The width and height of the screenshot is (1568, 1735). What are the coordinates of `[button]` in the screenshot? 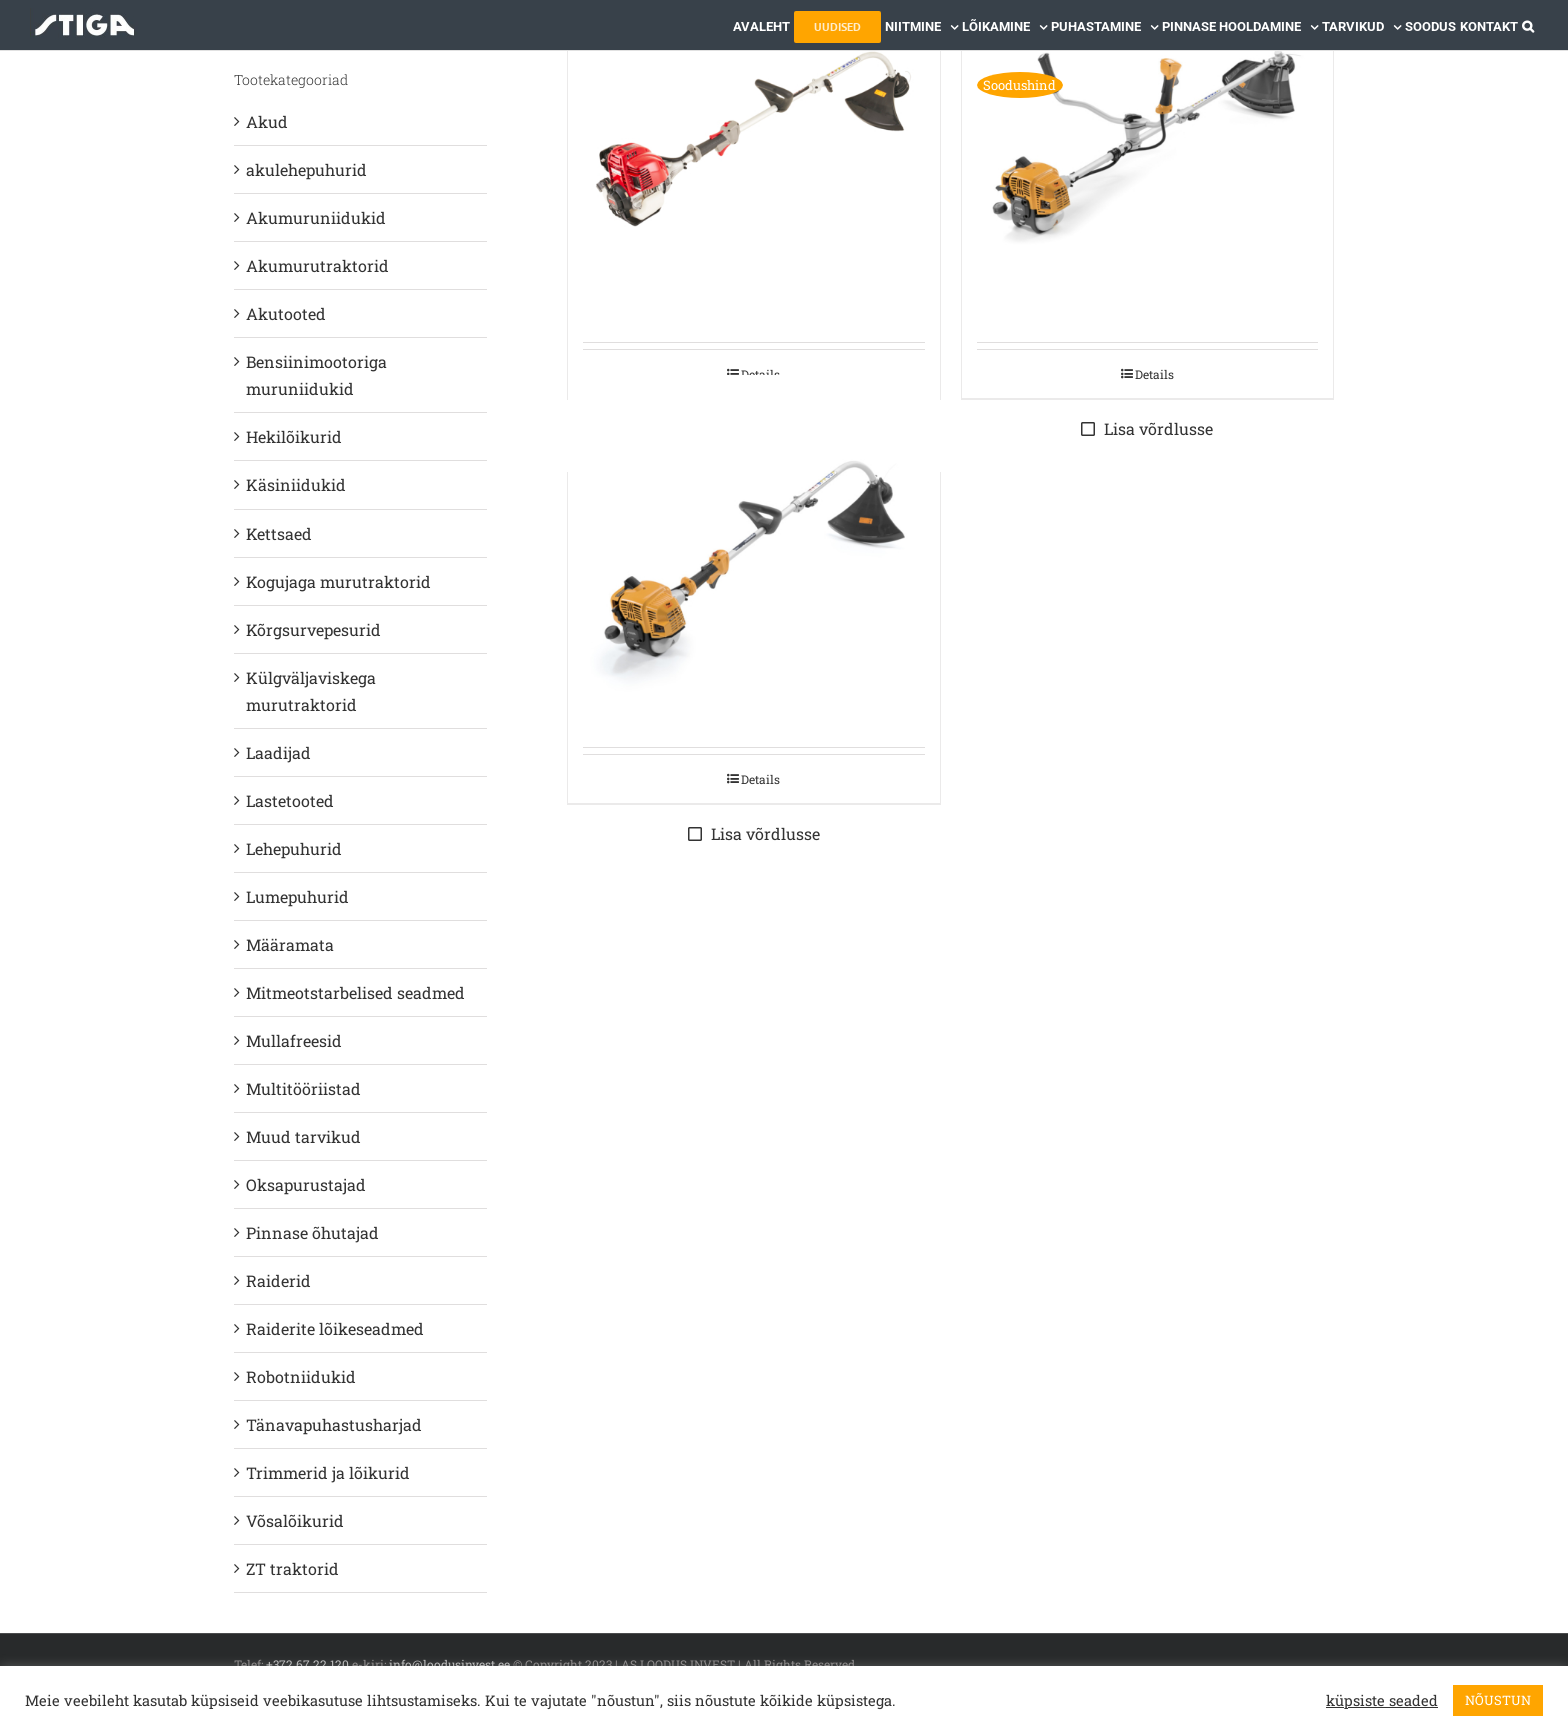 It's located at (1528, 25).